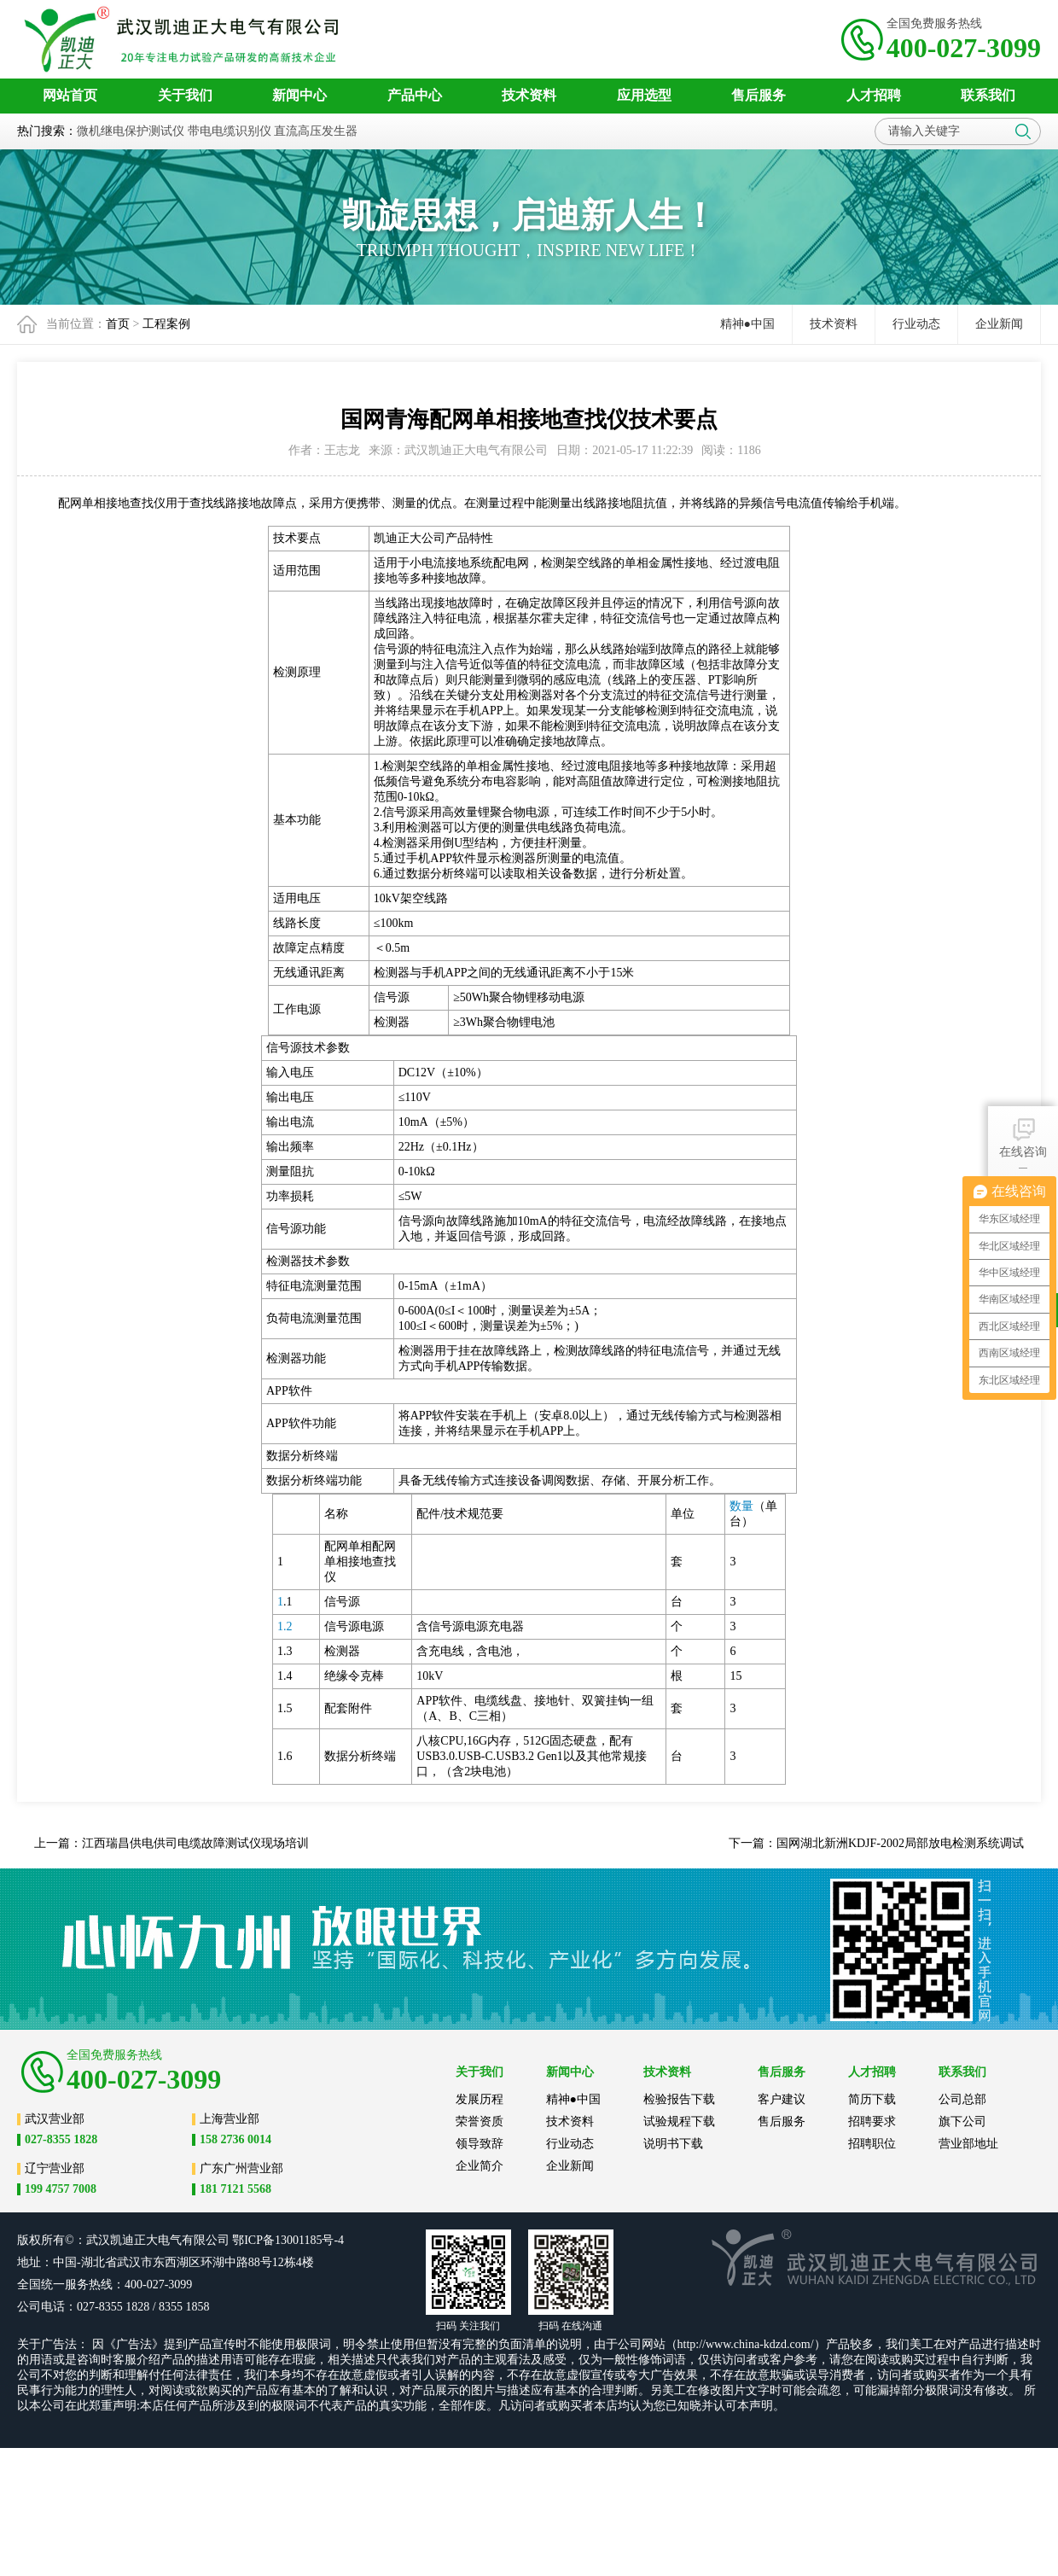 This screenshot has width=1058, height=2576. Describe the element at coordinates (166, 324) in the screenshot. I see `工程案例` at that location.